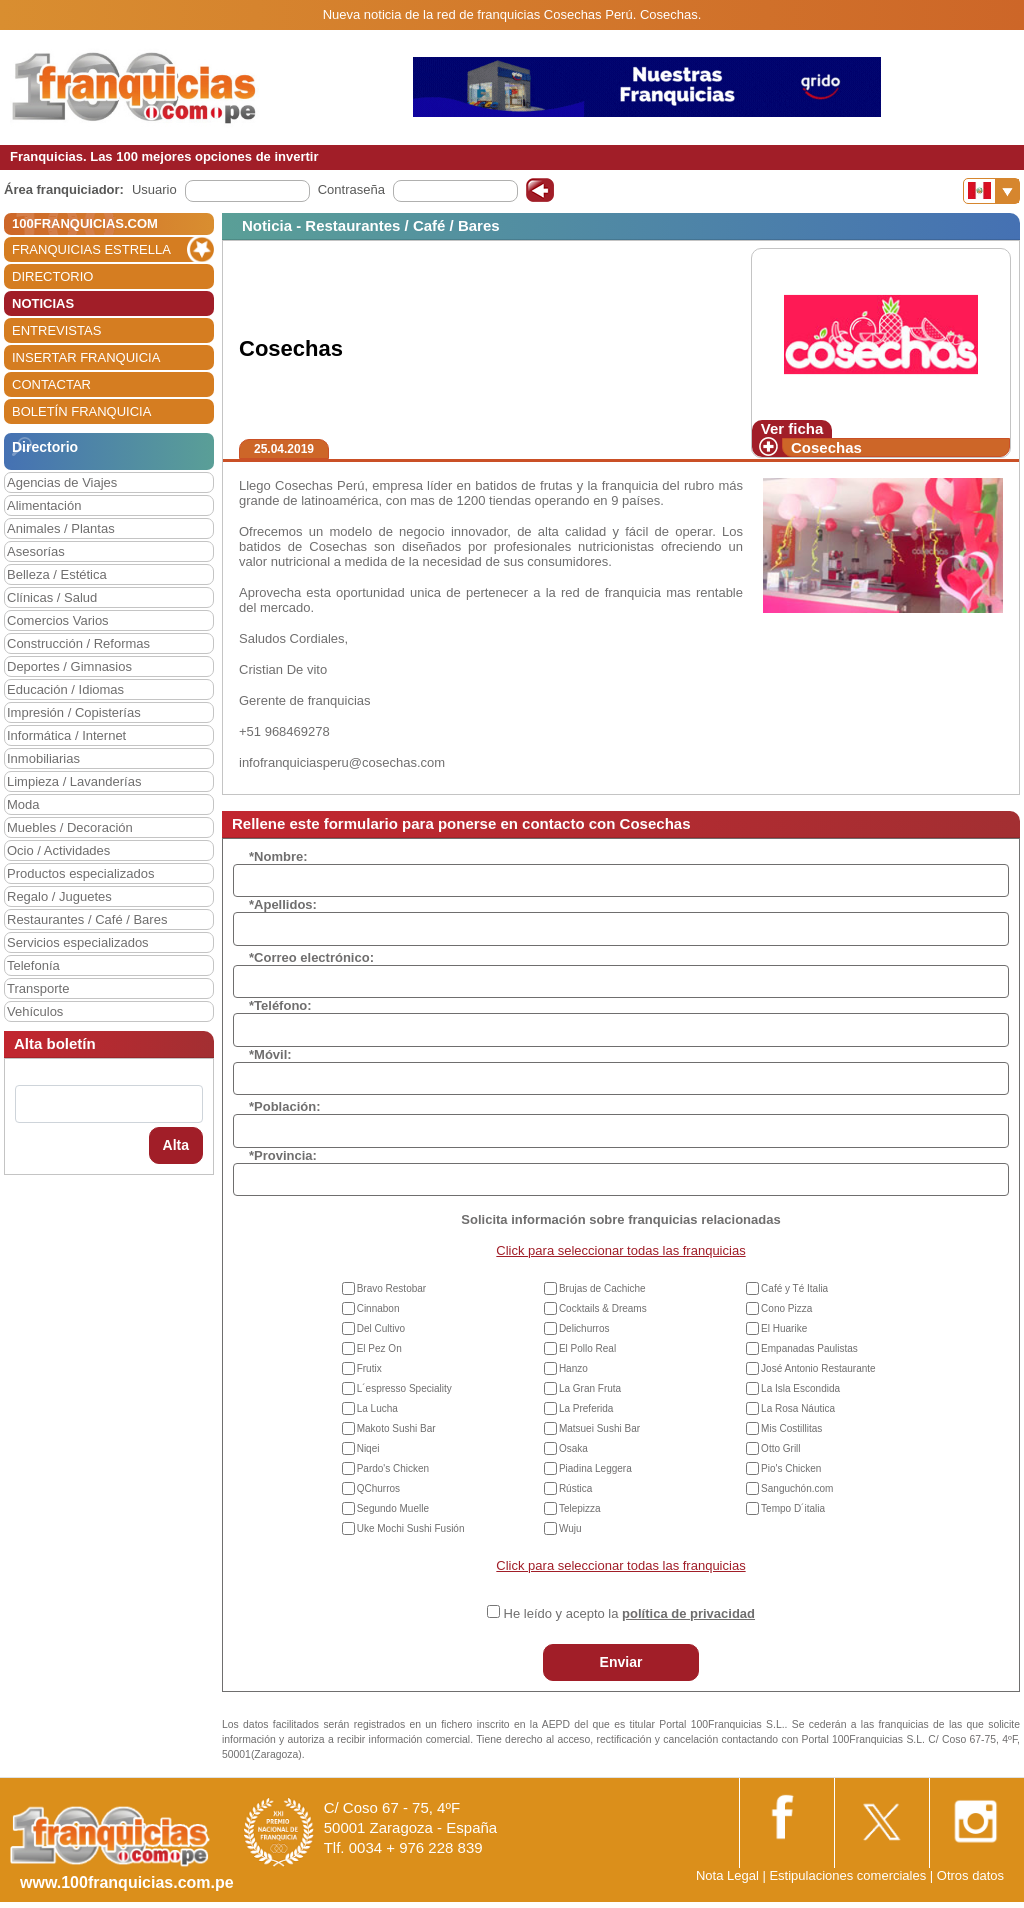  I want to click on Mis Costillitas, so click(791, 1428).